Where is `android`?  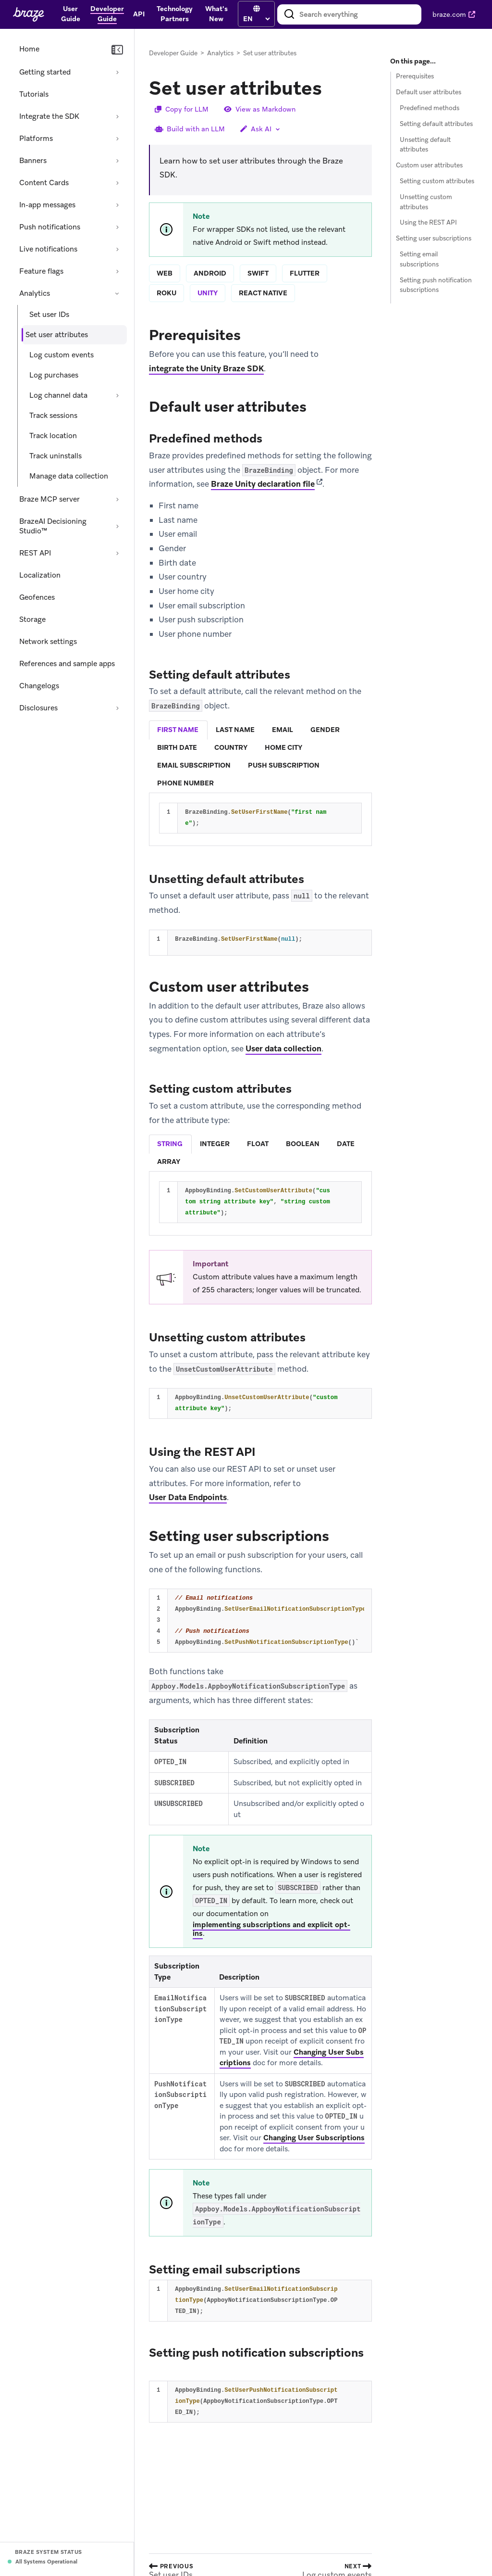 android is located at coordinates (210, 273).